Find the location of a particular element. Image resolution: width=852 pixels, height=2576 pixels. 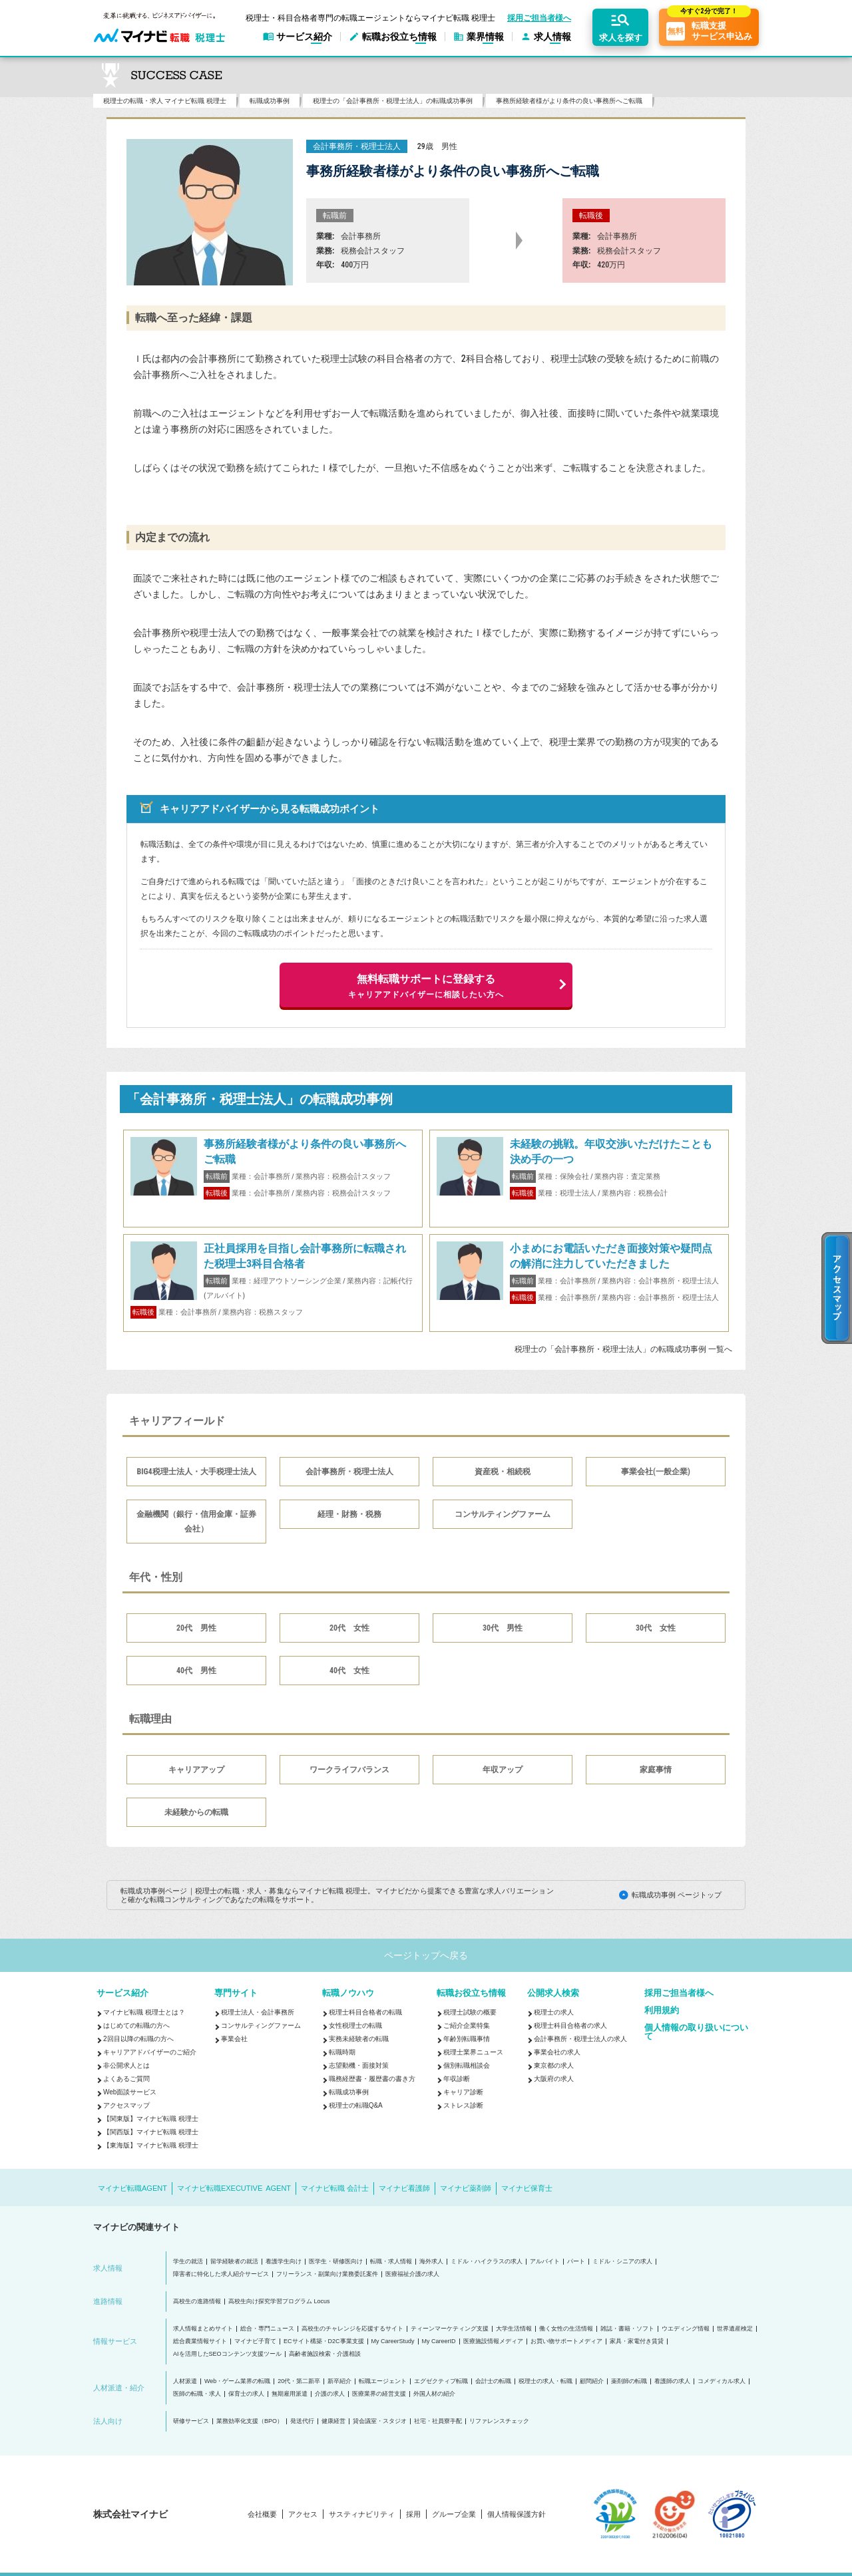

アクセス is located at coordinates (303, 2514).